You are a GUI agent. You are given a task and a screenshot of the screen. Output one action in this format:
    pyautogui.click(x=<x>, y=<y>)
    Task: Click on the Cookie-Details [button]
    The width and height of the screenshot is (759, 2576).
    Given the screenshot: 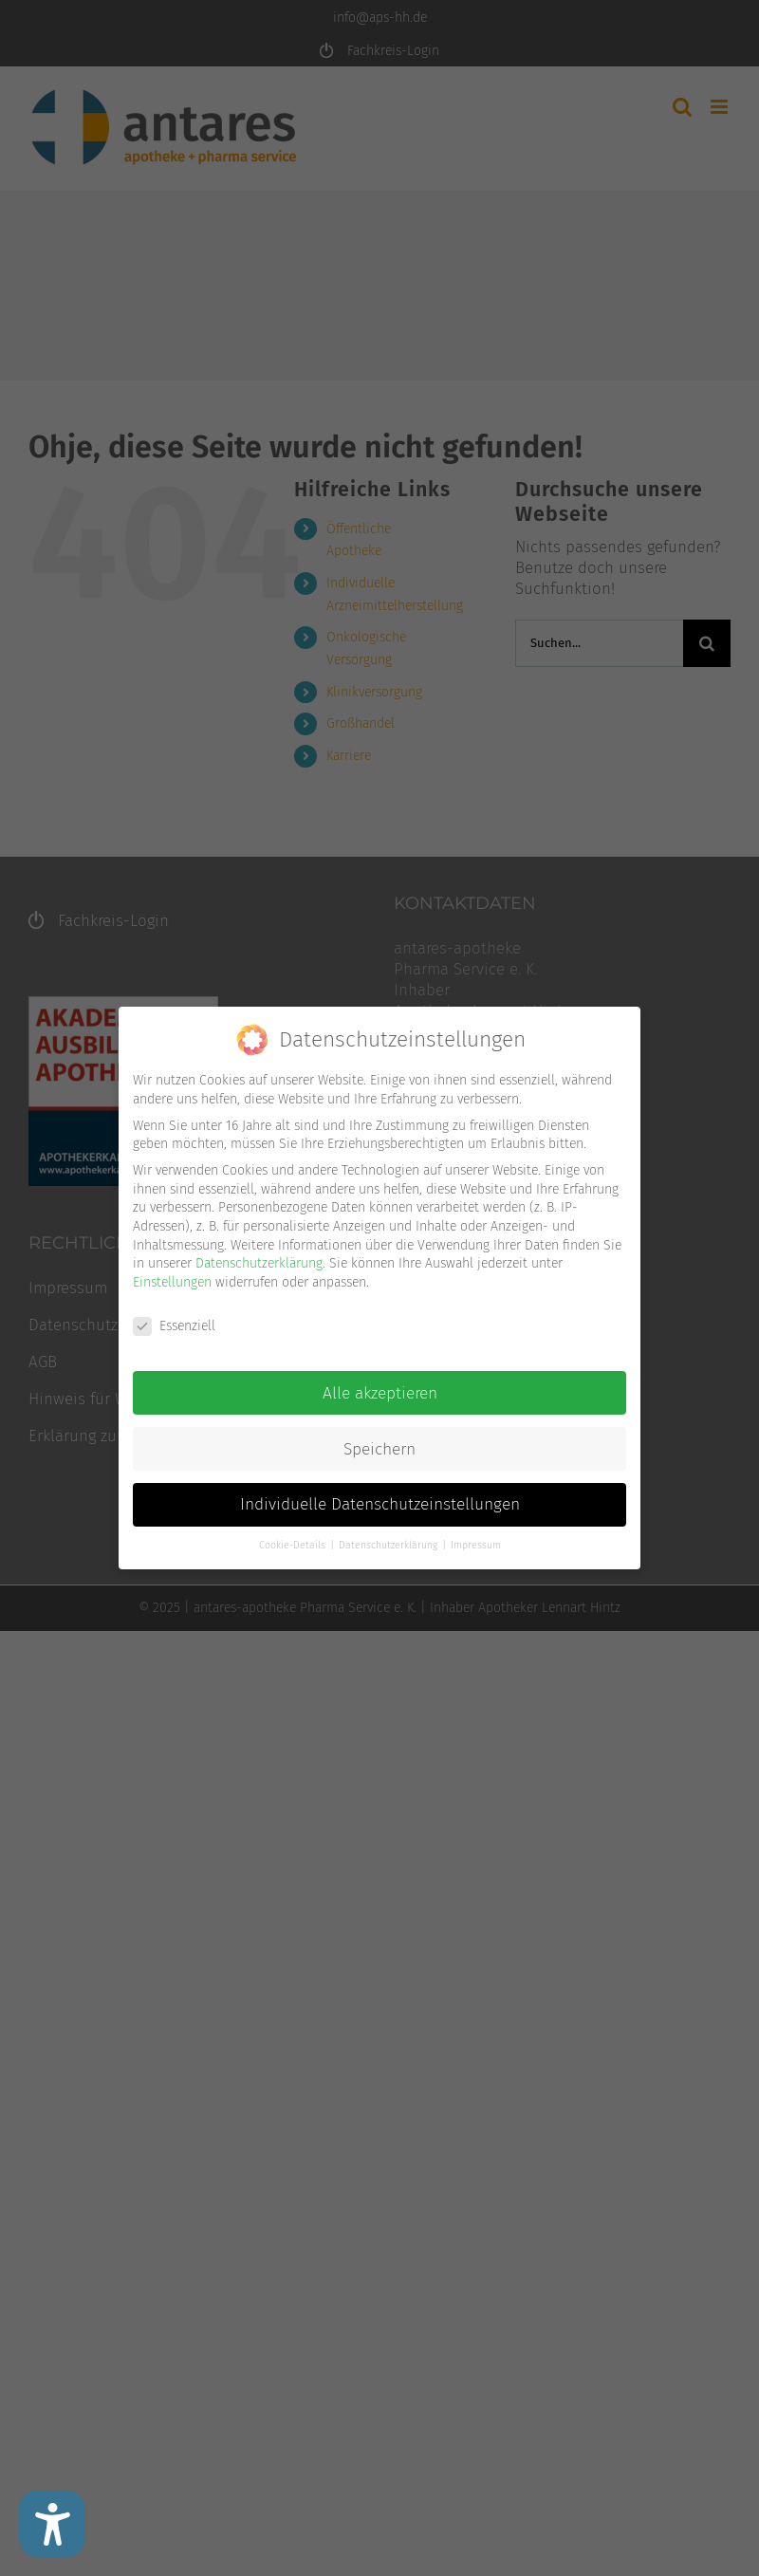 What is the action you would take?
    pyautogui.click(x=293, y=1544)
    